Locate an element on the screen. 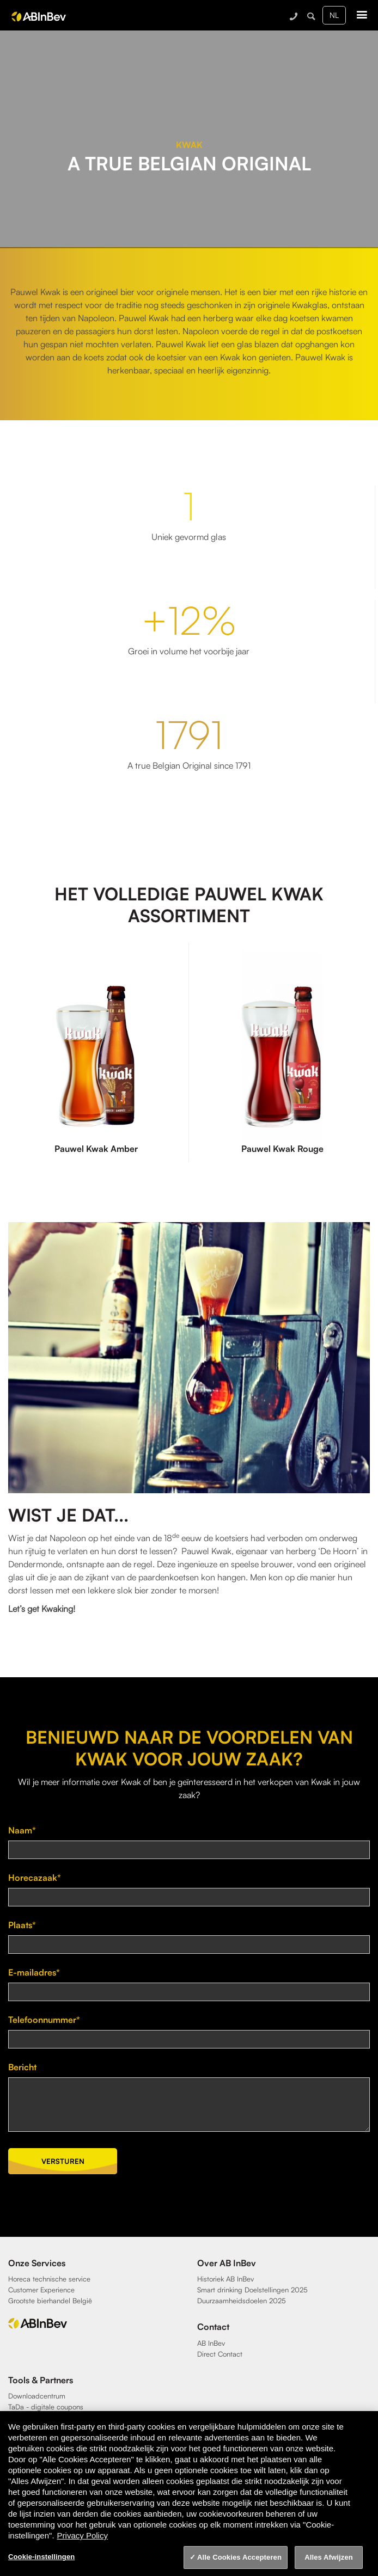  Naam* is located at coordinates (22, 1830).